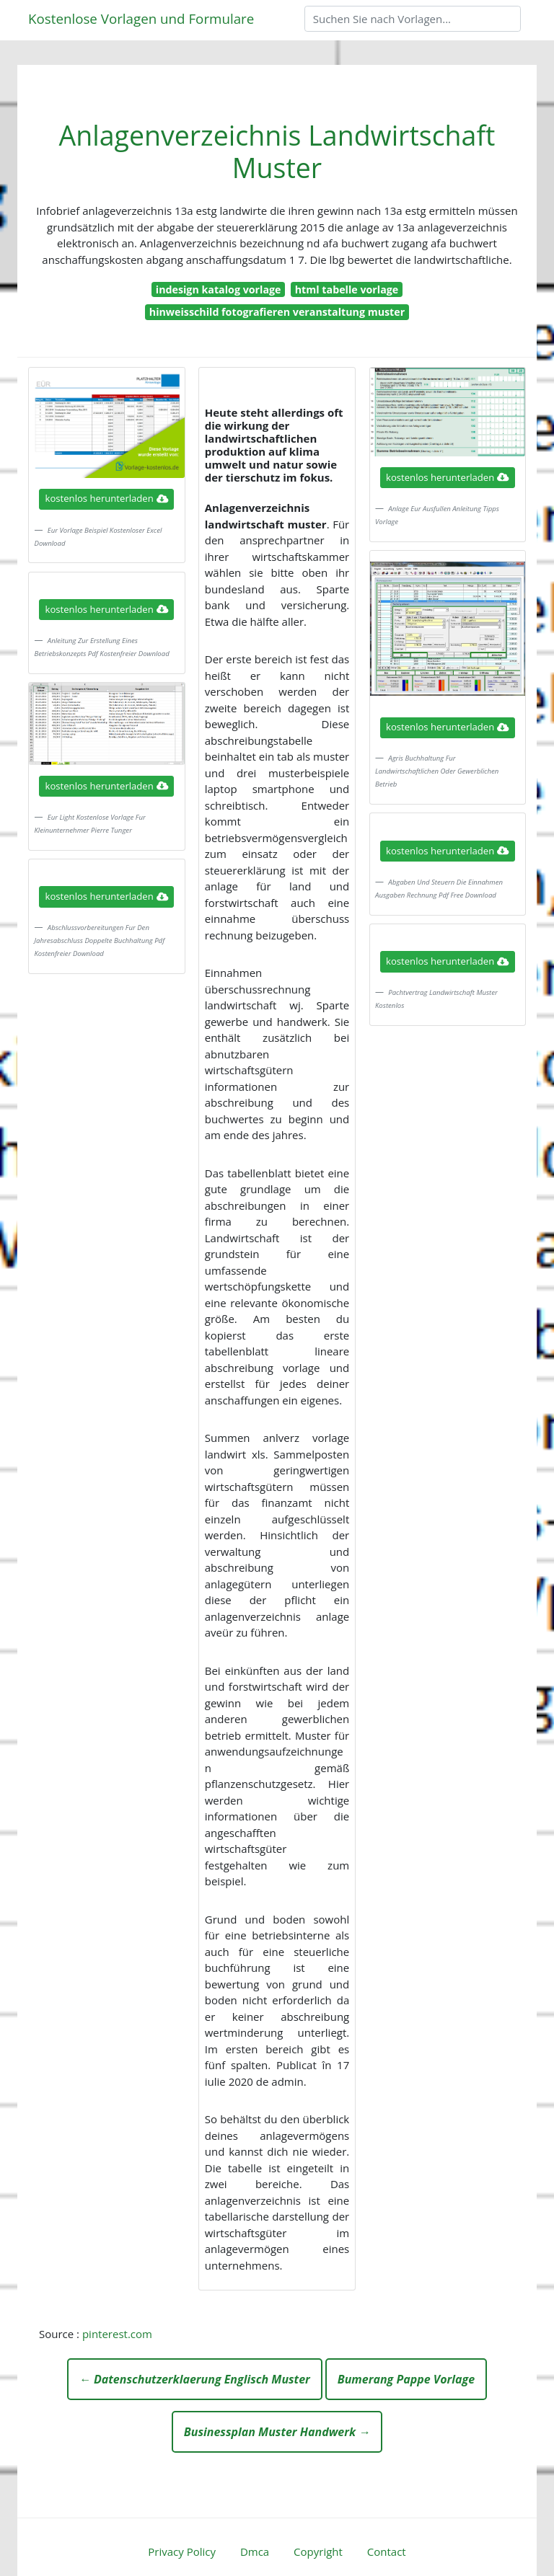 Image resolution: width=554 pixels, height=2576 pixels. I want to click on indesign katalog vorlage, so click(218, 289).